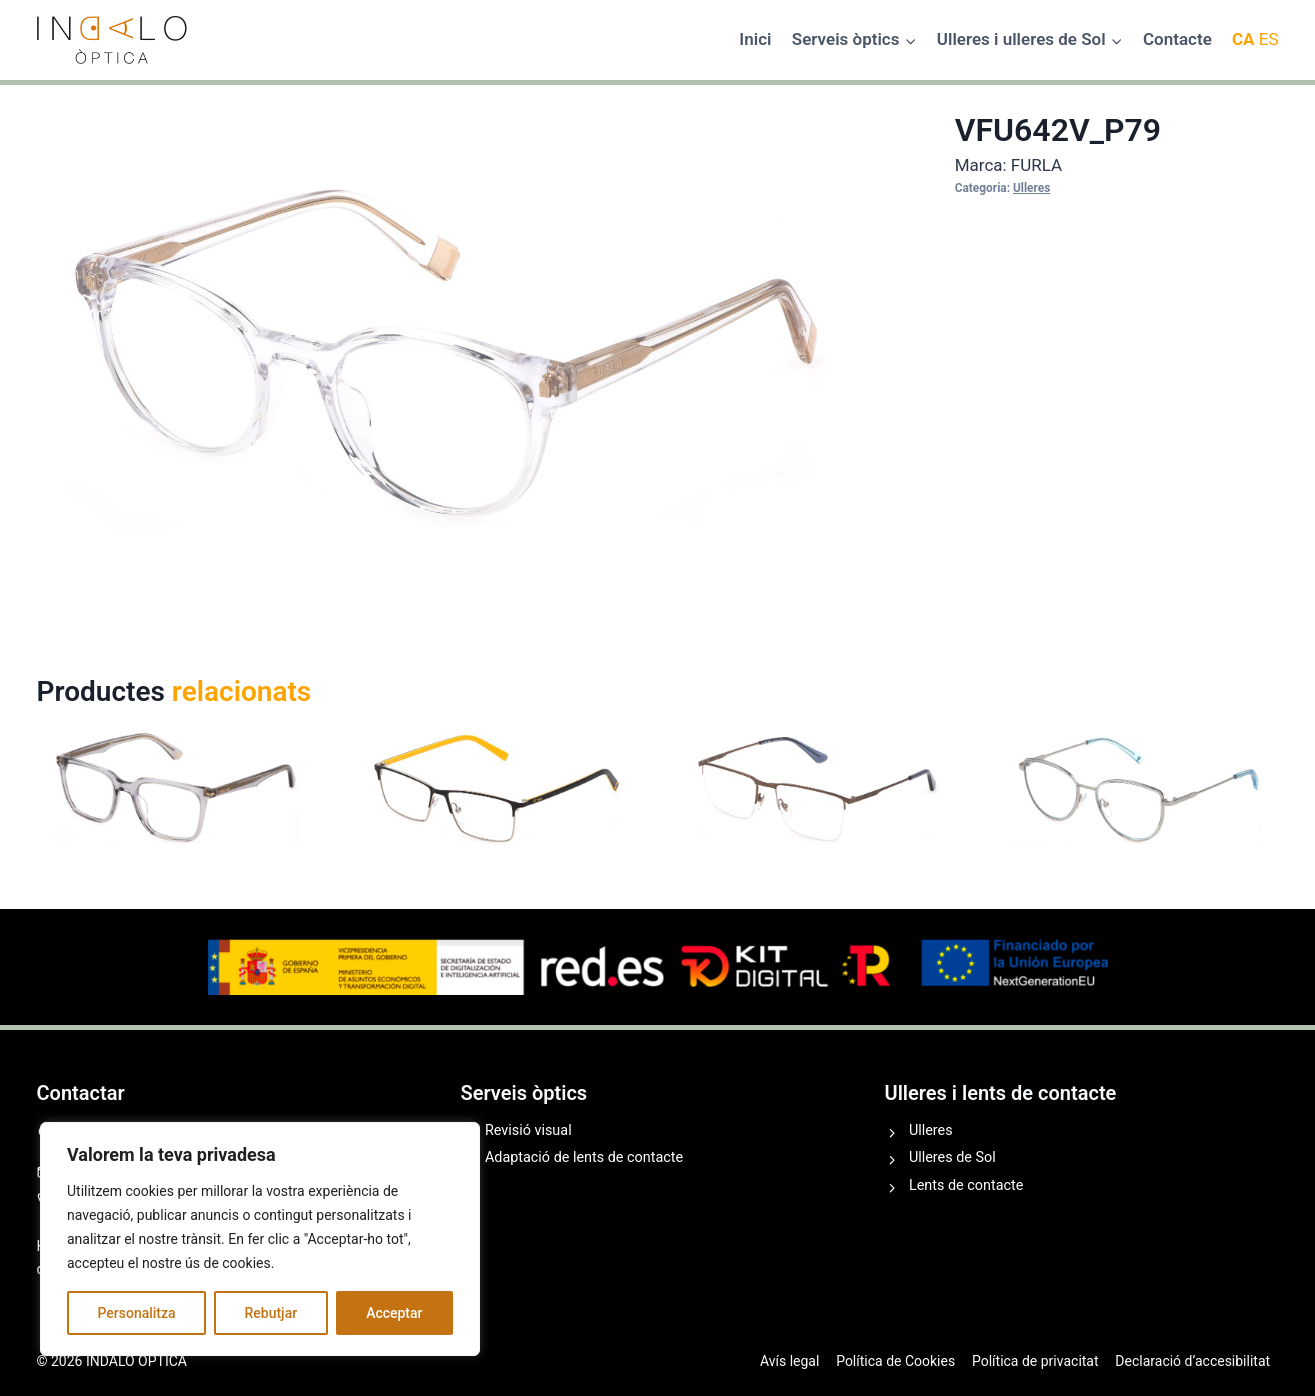 The image size is (1315, 1396). Describe the element at coordinates (1192, 1361) in the screenshot. I see `Declaració d’accesibilitat` at that location.